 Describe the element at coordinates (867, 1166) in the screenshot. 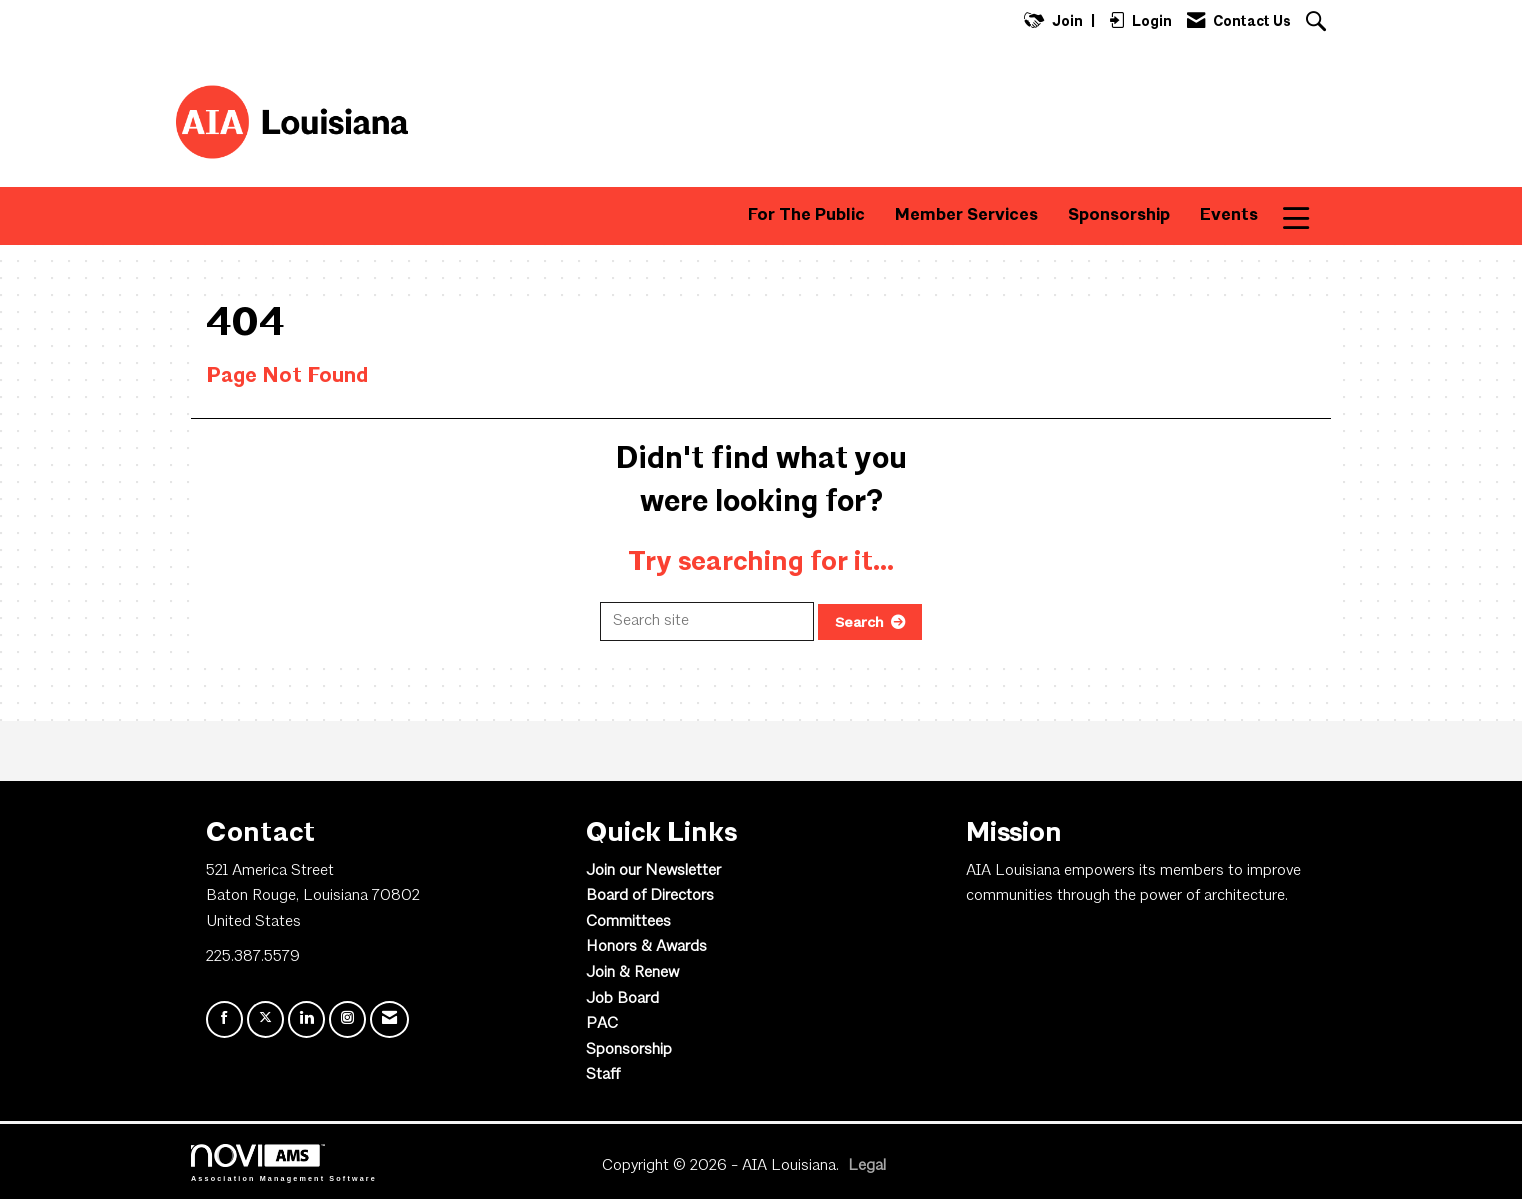

I see `Legal` at that location.